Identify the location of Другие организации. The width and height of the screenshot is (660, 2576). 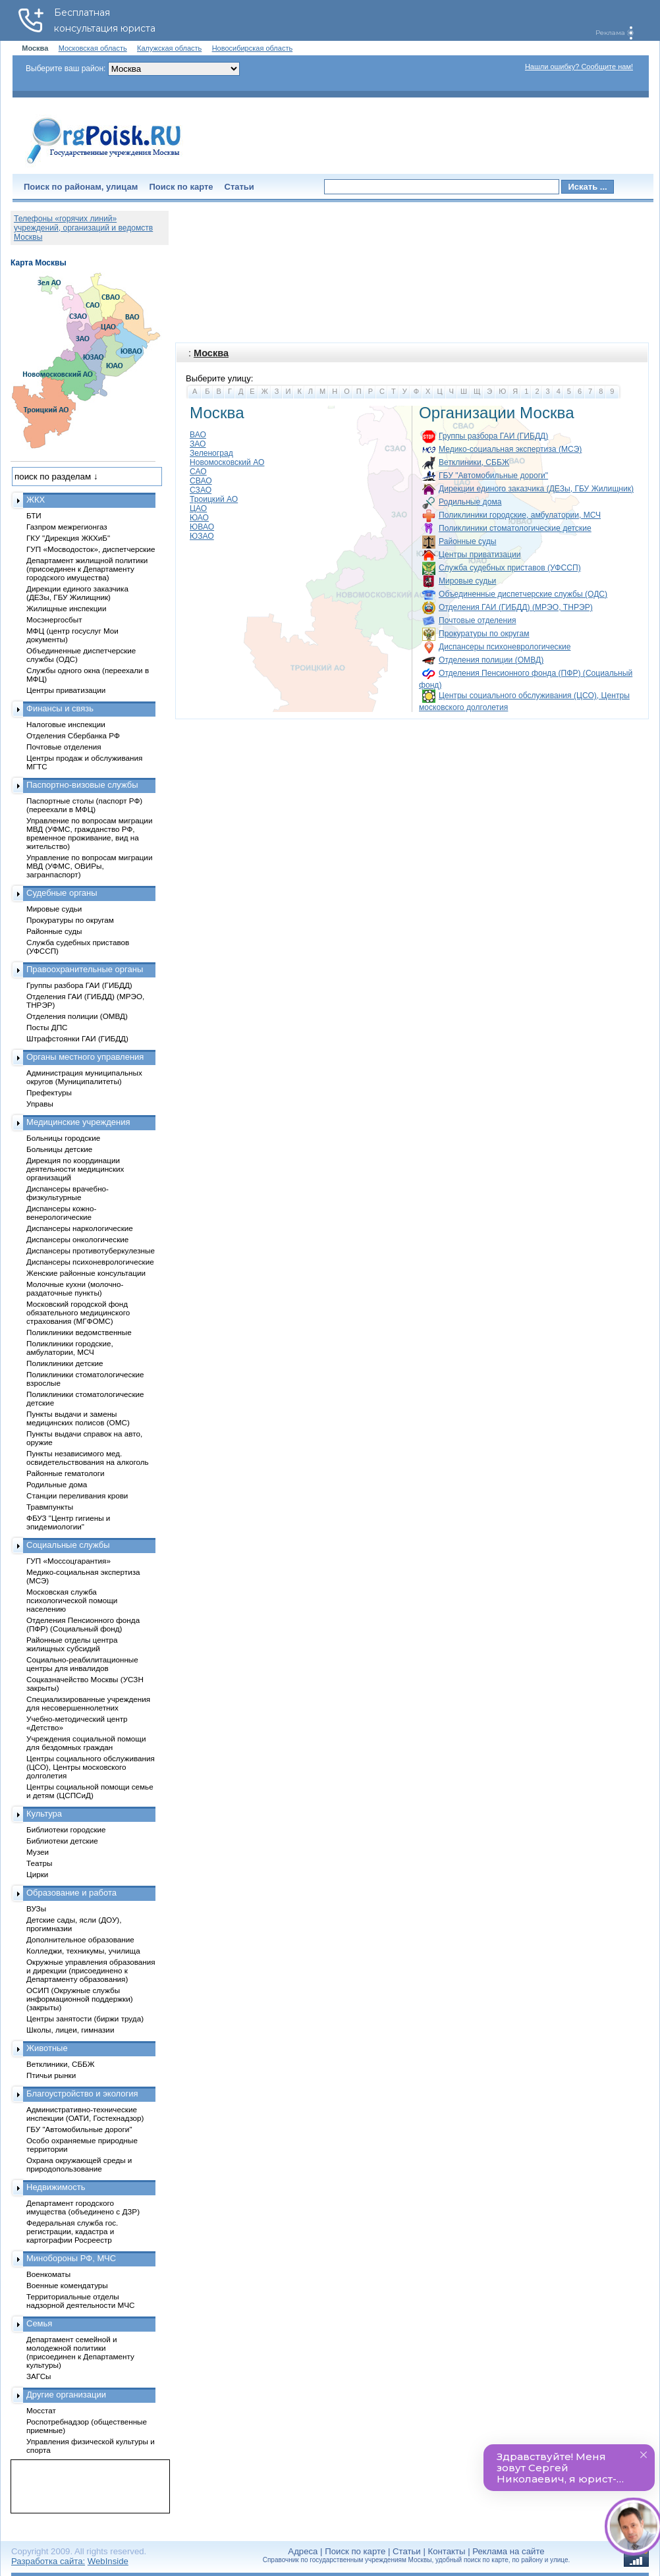
(66, 2394).